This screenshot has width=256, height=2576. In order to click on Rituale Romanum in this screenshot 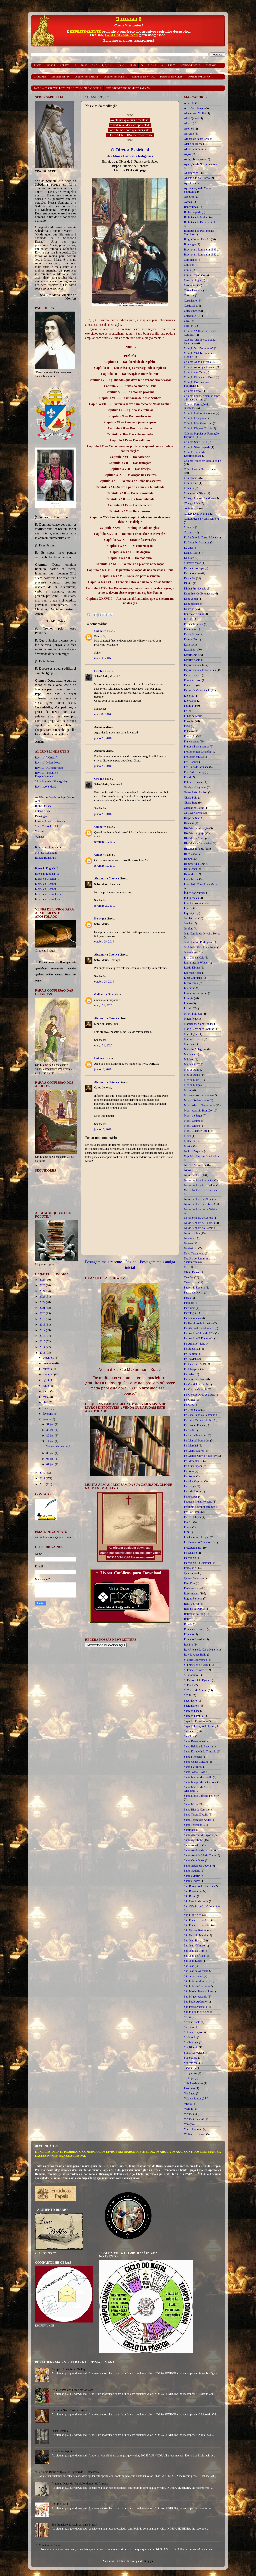, I will do `click(45, 857)`.